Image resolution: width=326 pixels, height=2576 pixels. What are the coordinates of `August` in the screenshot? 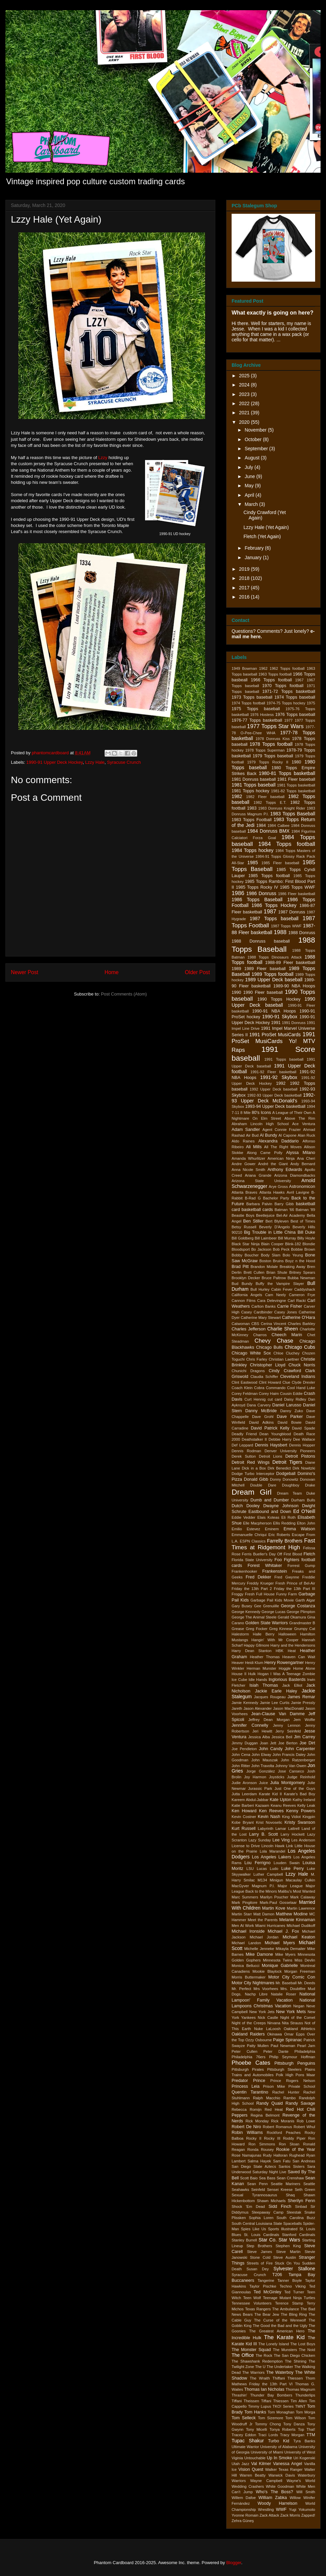 It's located at (252, 457).